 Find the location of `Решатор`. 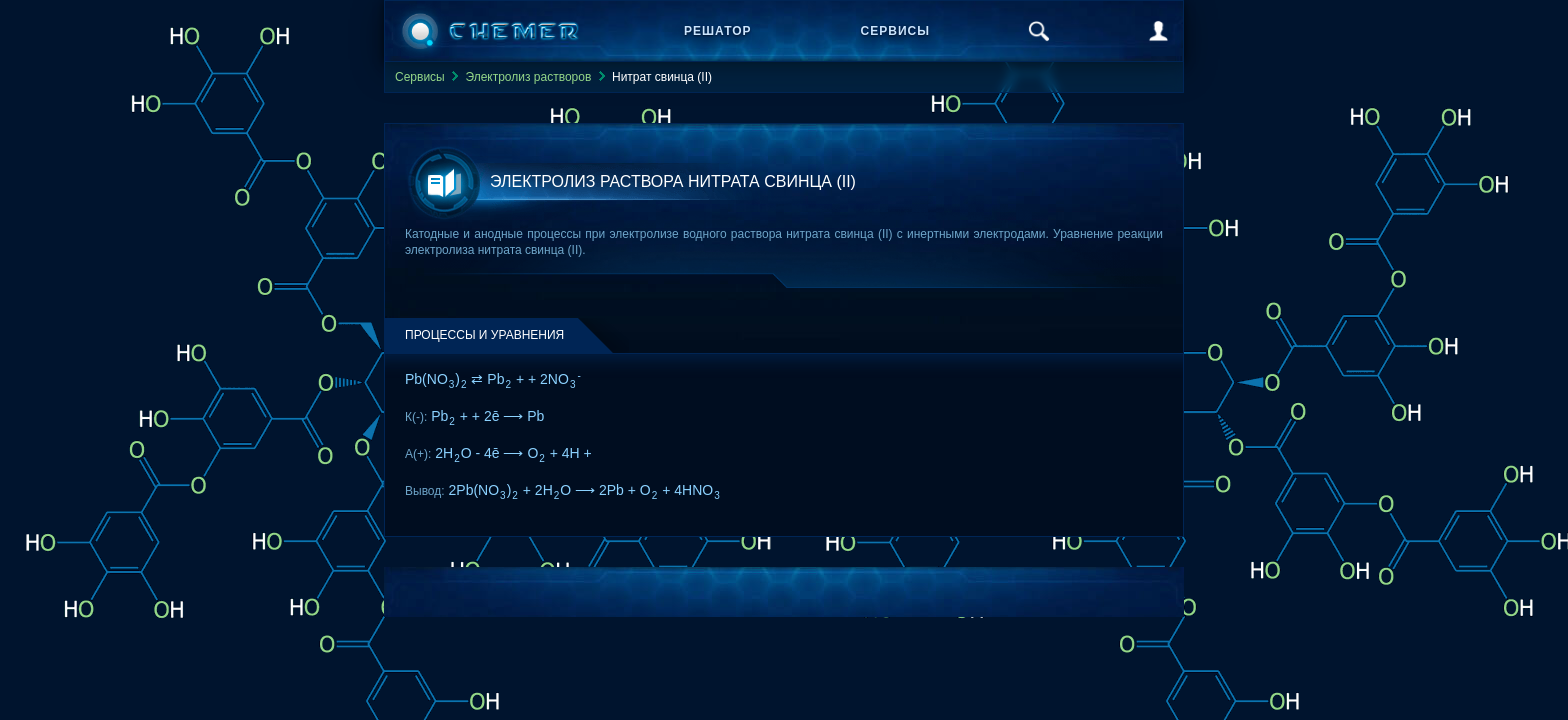

Решатор is located at coordinates (718, 31).